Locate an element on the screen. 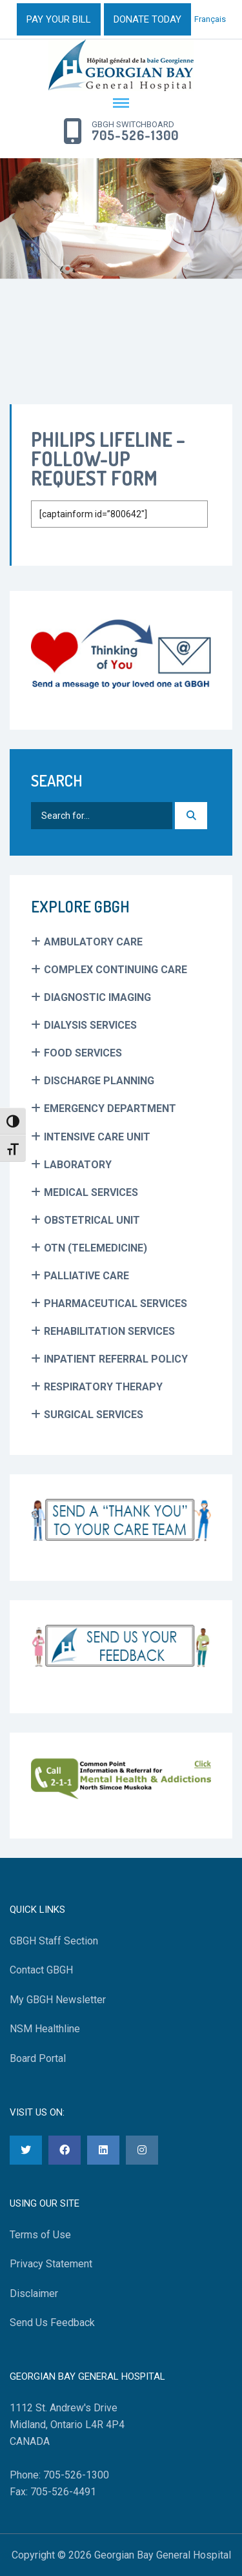 The height and width of the screenshot is (2576, 242). NSM Healthline is located at coordinates (45, 2029).